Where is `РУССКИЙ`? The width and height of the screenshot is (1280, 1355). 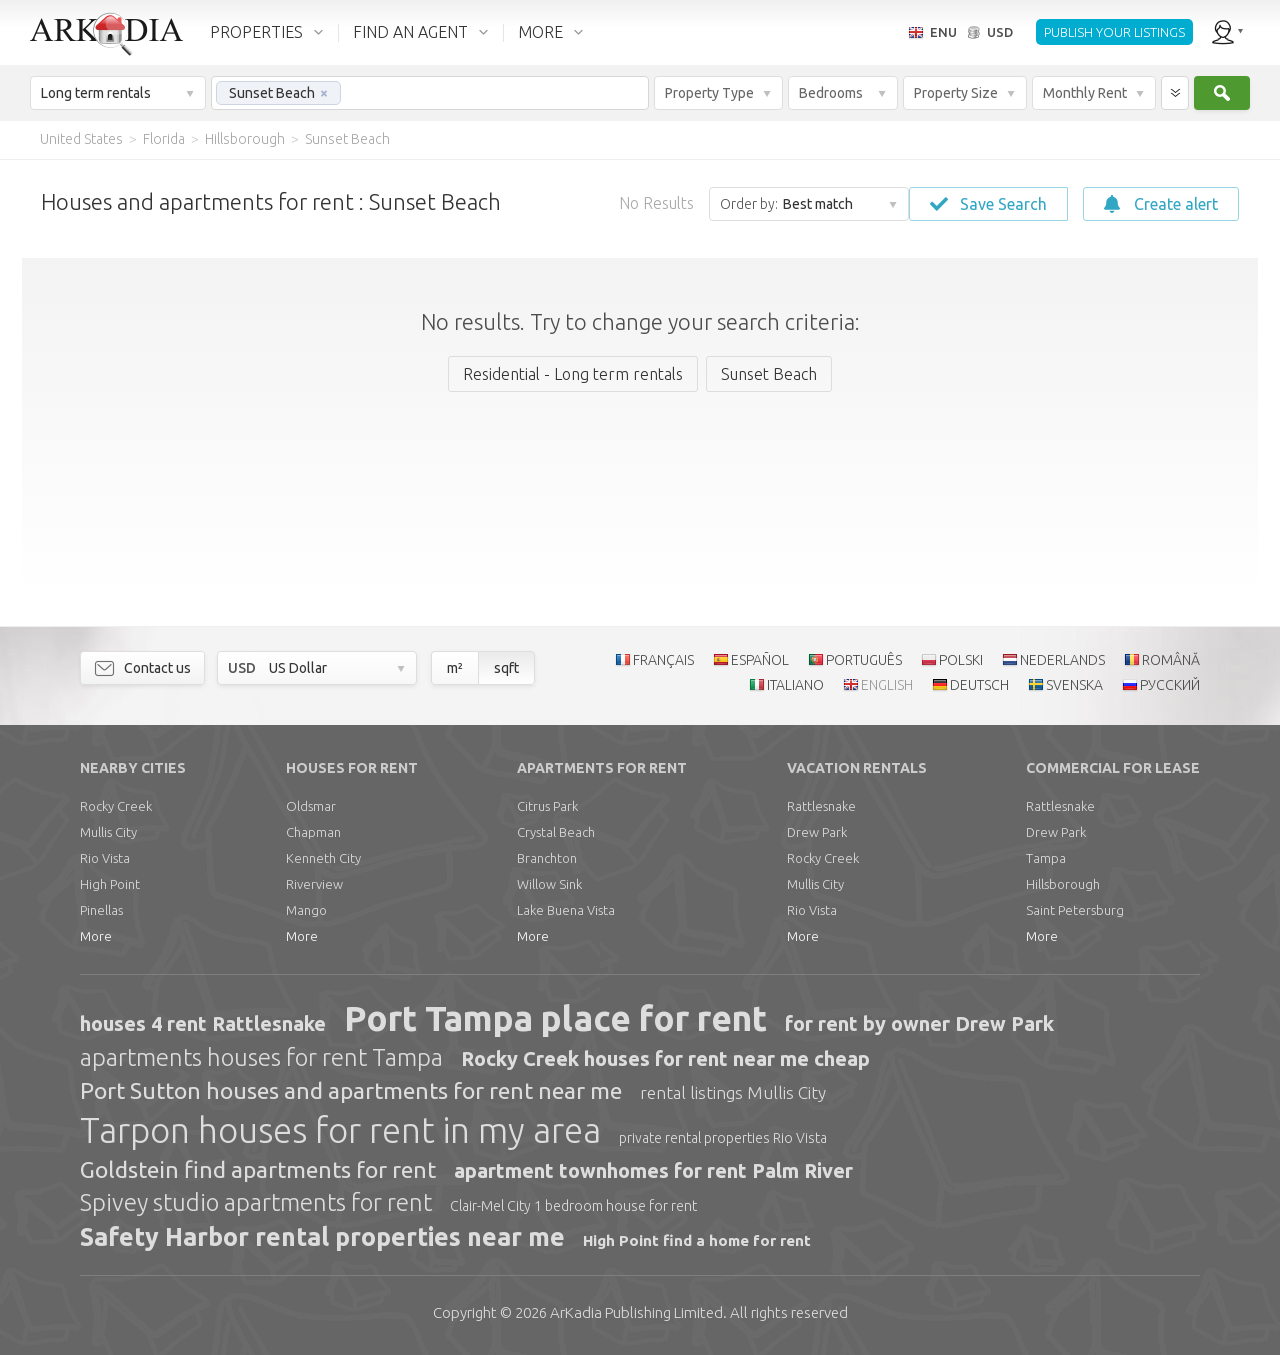 РУССКИЙ is located at coordinates (1170, 685).